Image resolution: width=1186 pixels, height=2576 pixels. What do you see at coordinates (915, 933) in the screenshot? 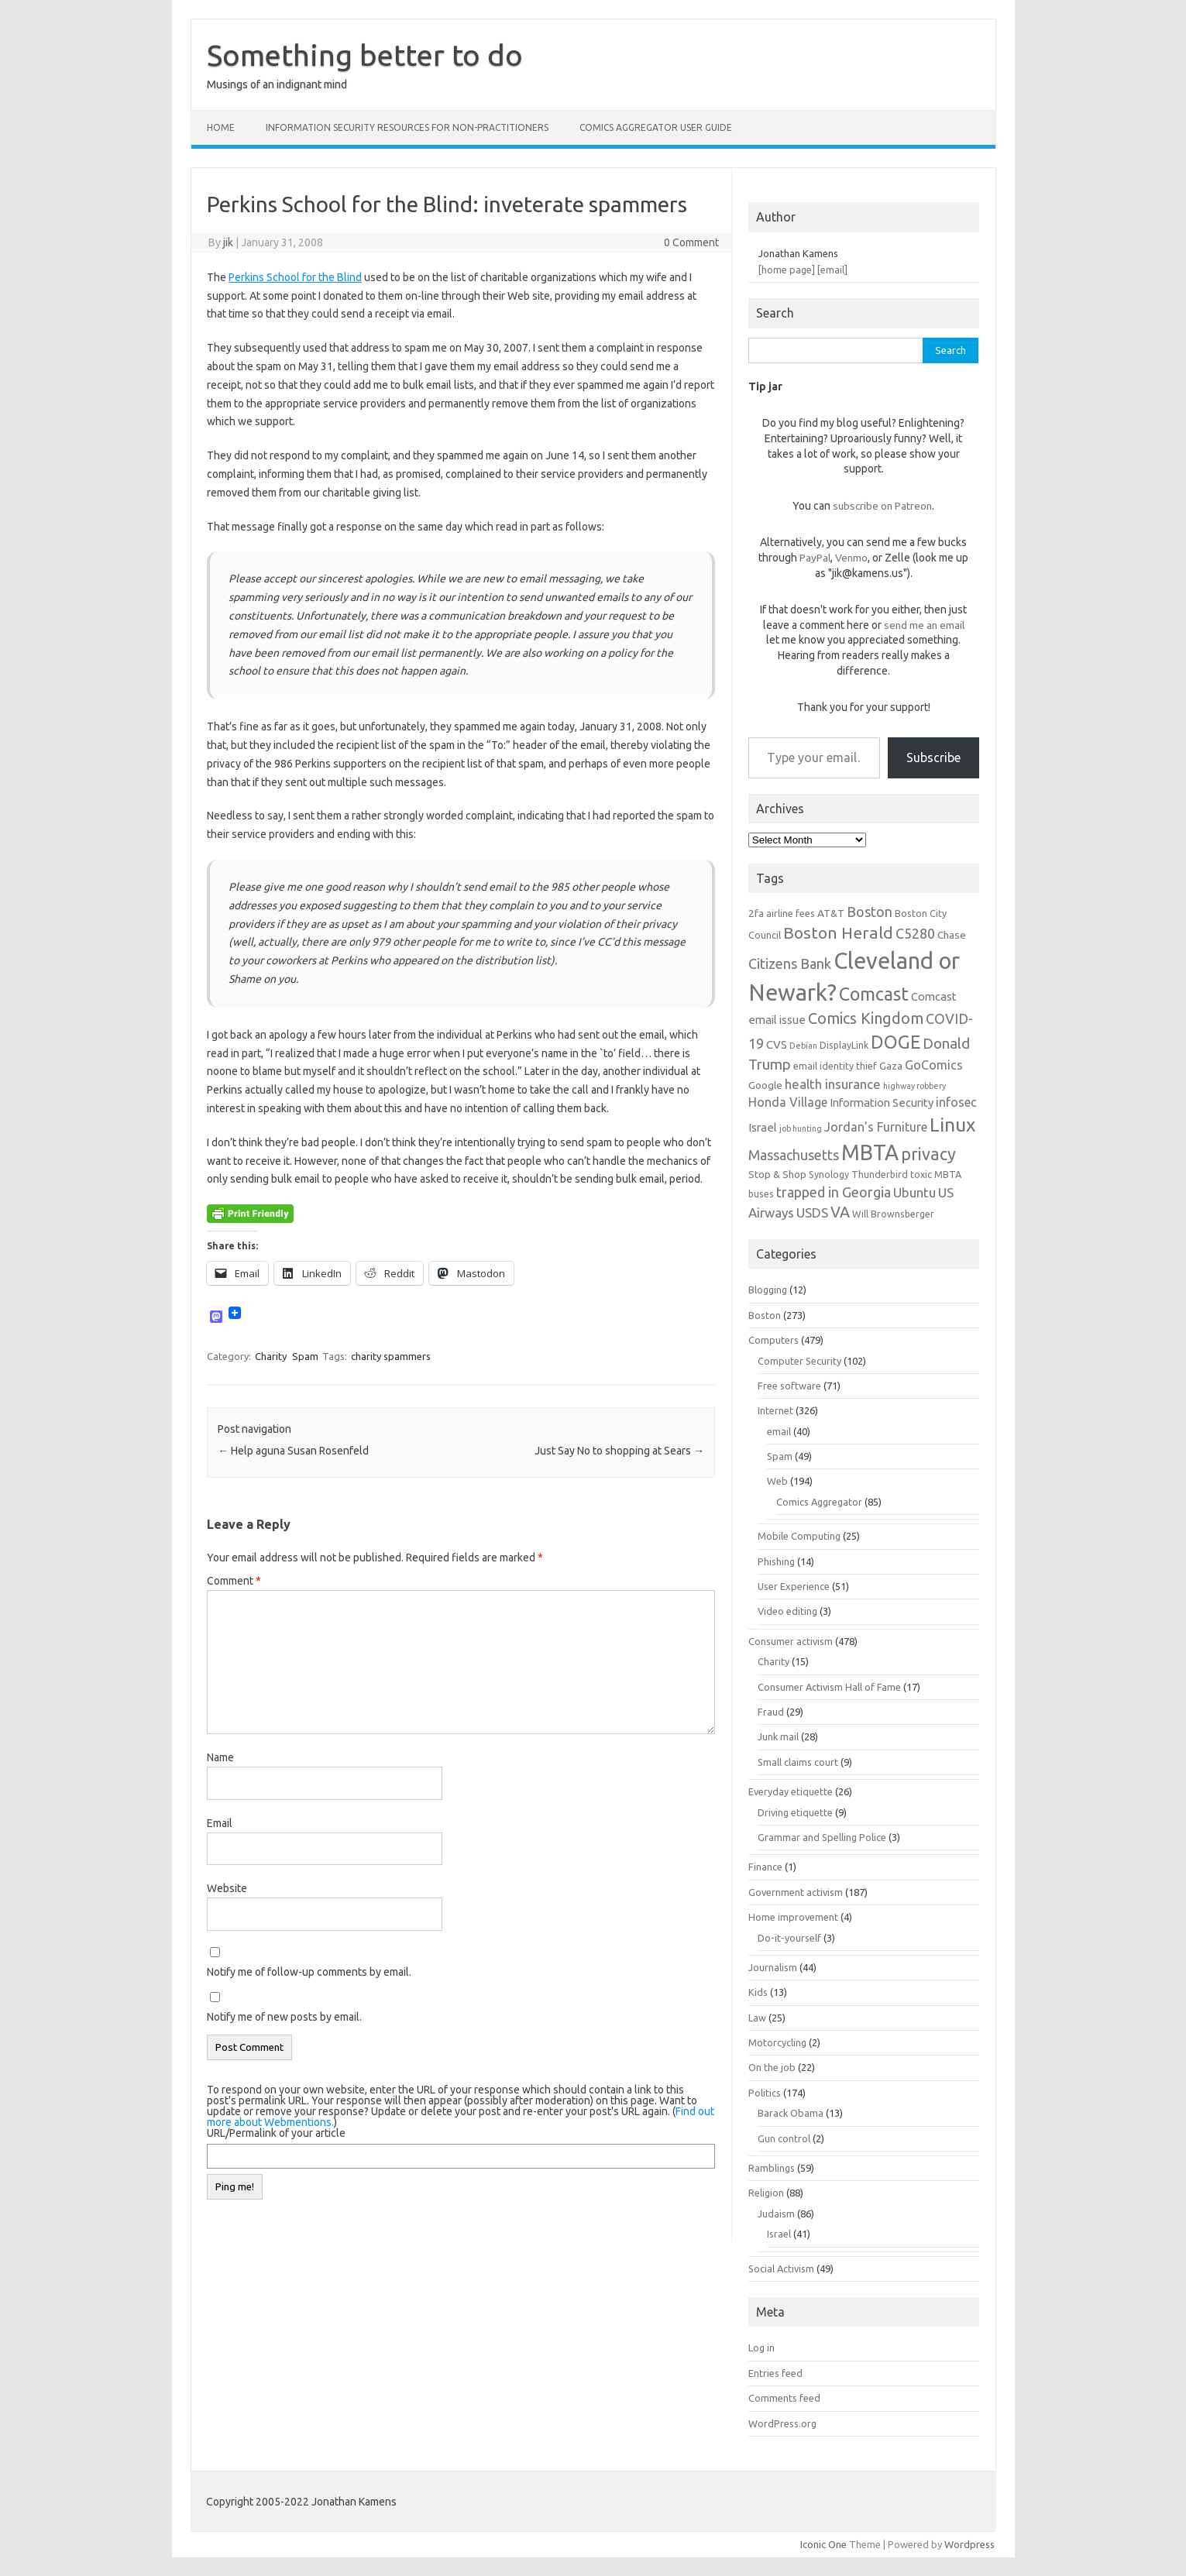
I see `C5280 [C5280 (11 items)]` at bounding box center [915, 933].